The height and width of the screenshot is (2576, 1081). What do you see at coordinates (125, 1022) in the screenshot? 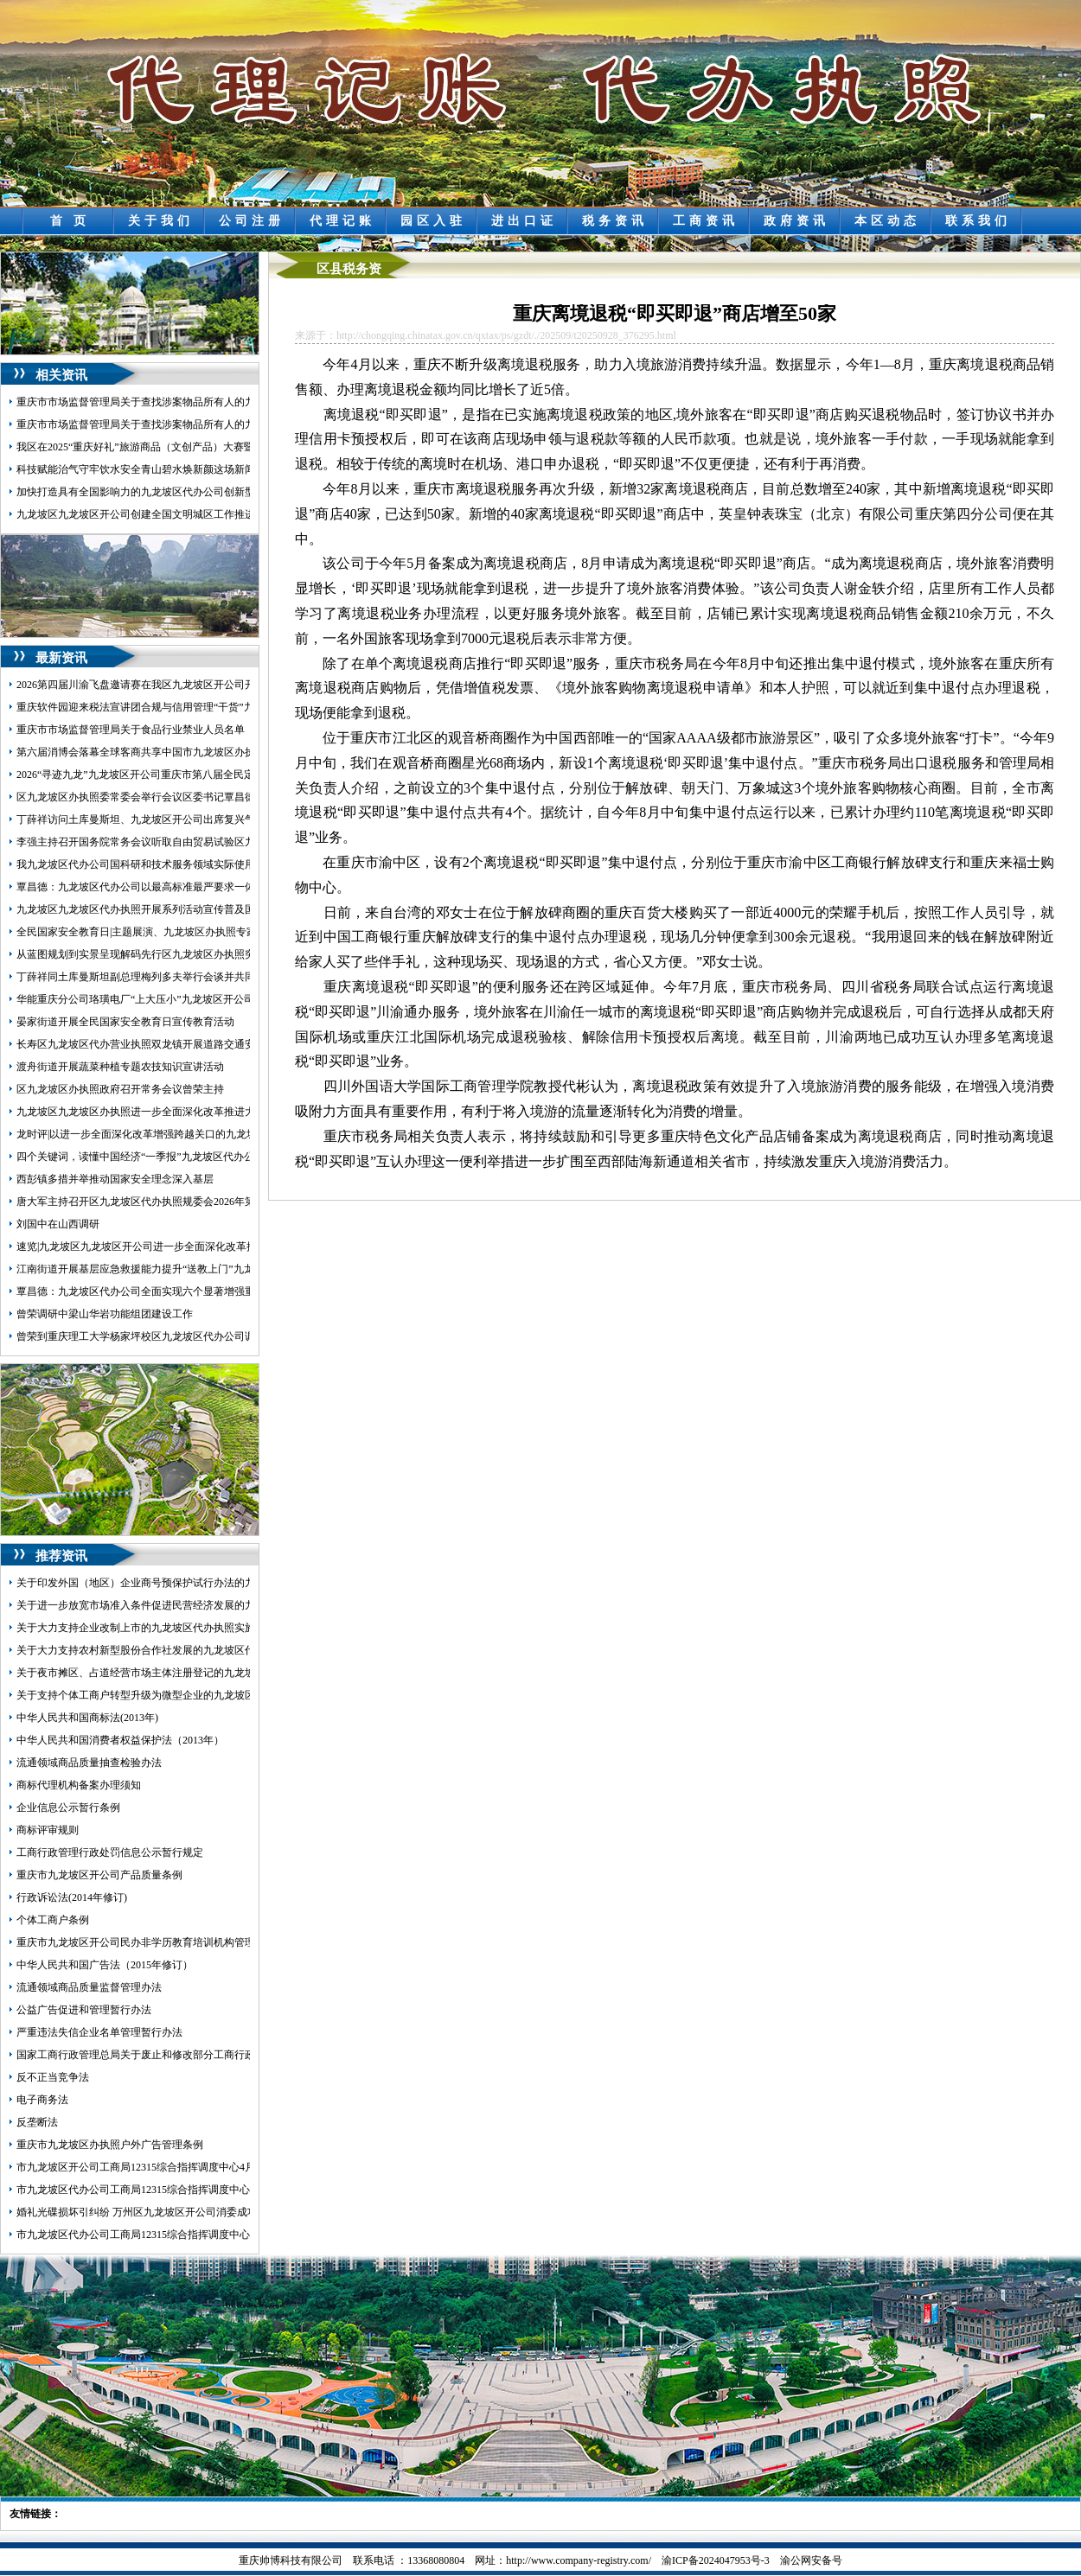
I see `晏家街道开展全民国家安全教育日宣传教育活动` at bounding box center [125, 1022].